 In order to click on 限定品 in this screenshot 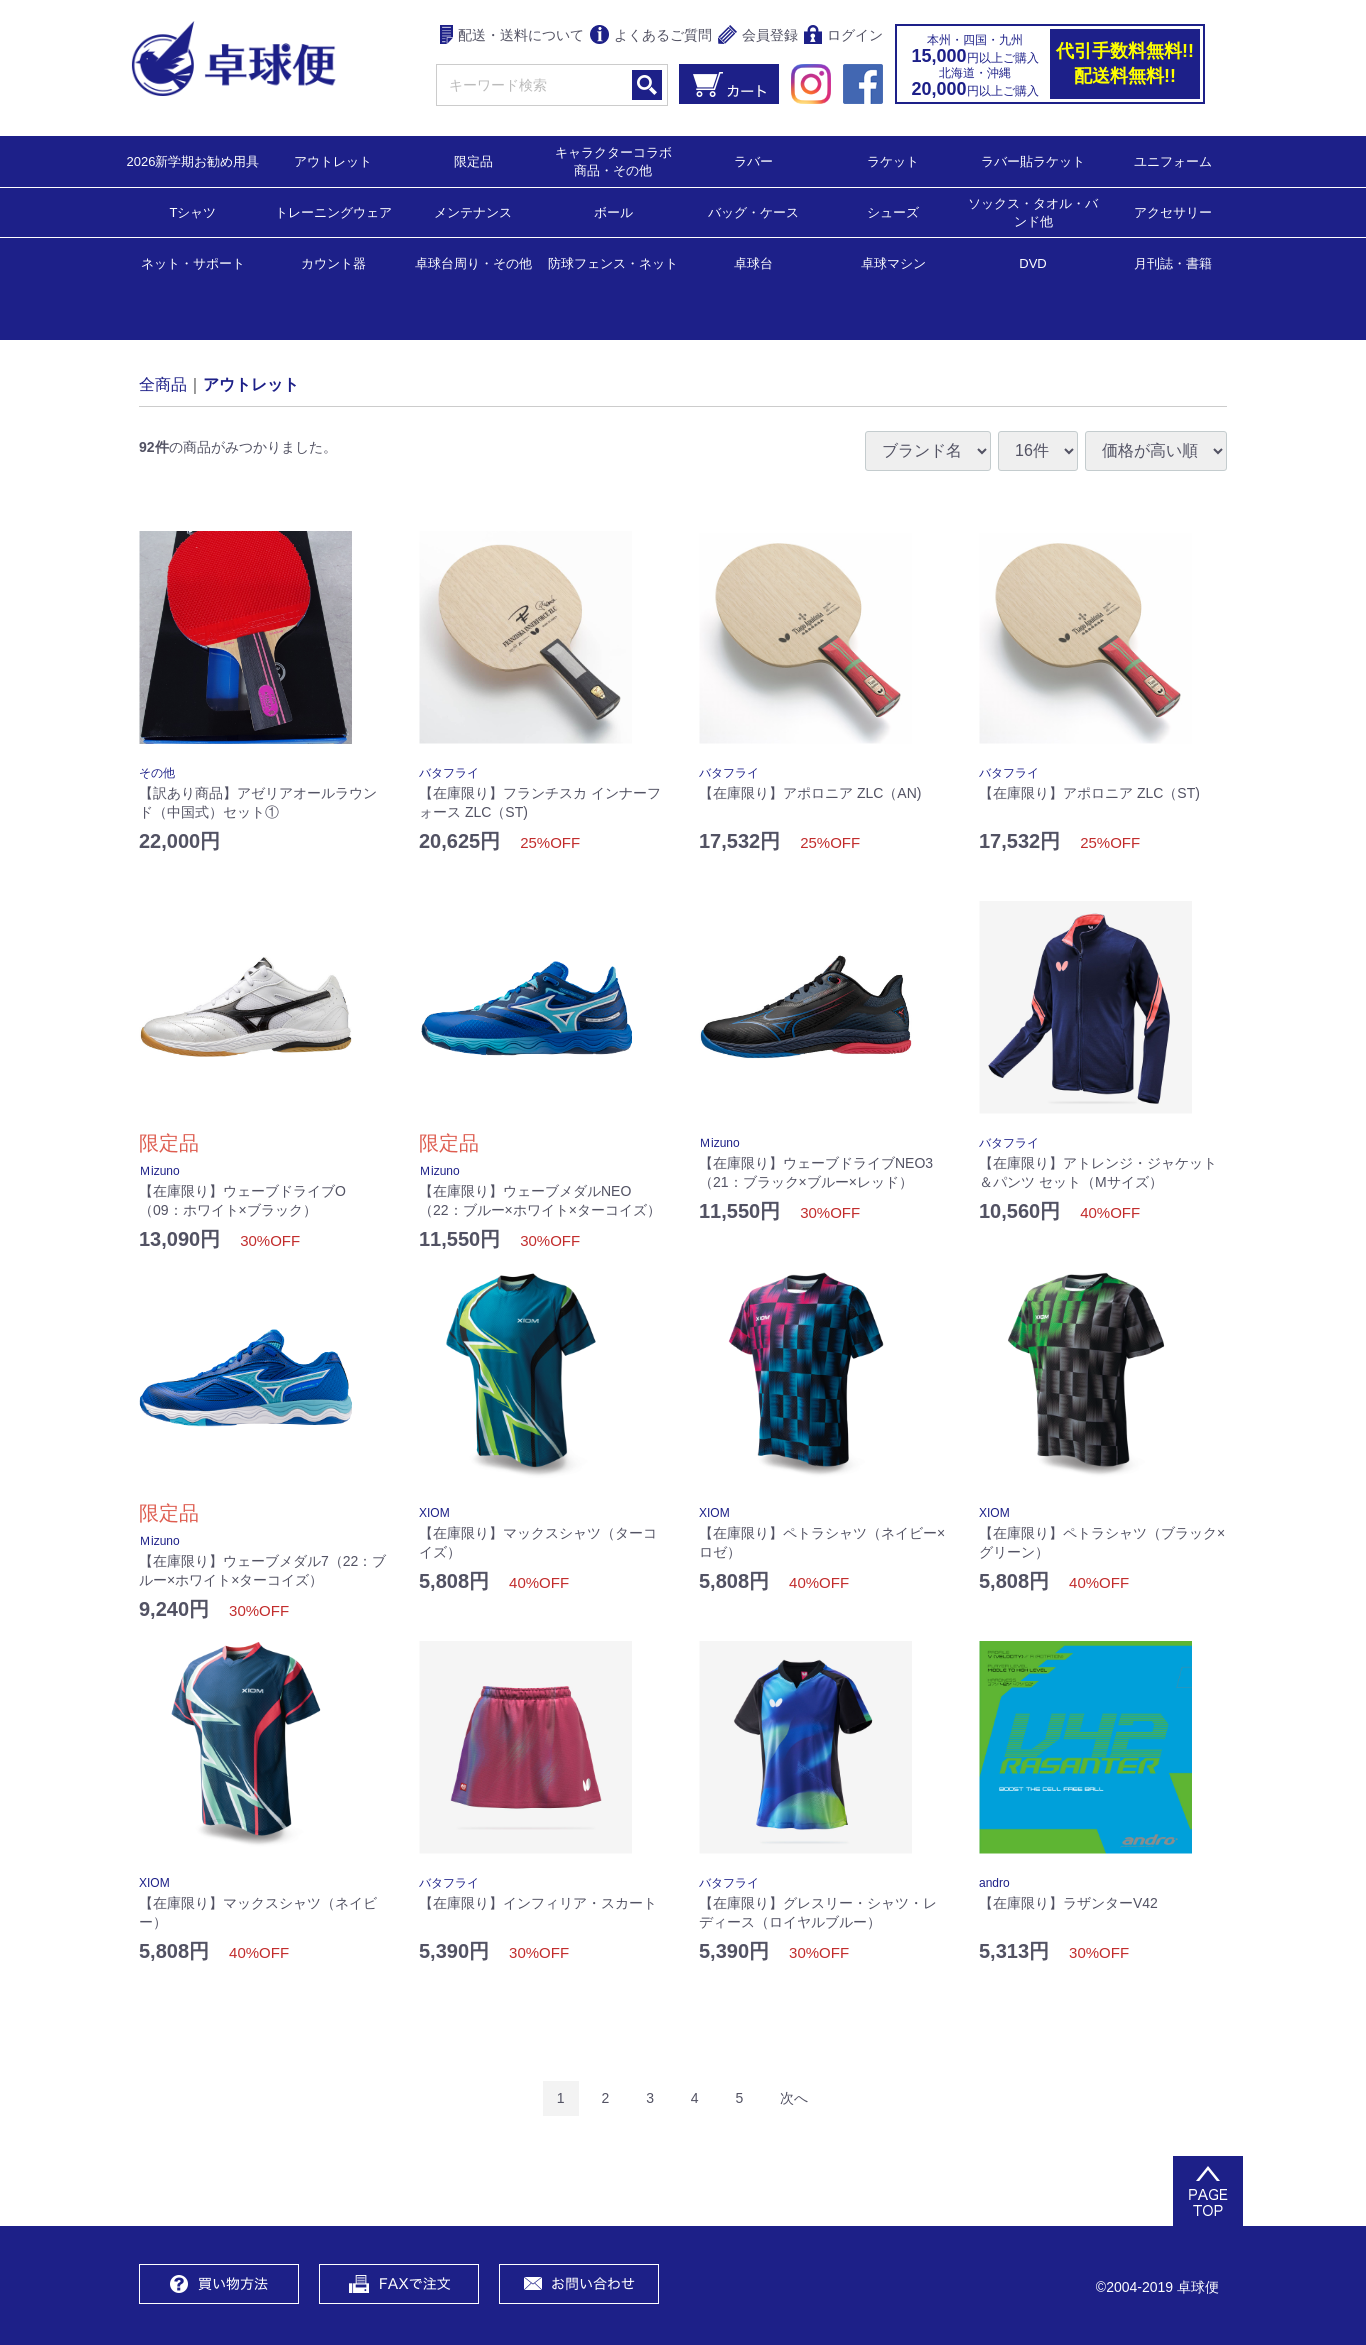, I will do `click(473, 160)`.